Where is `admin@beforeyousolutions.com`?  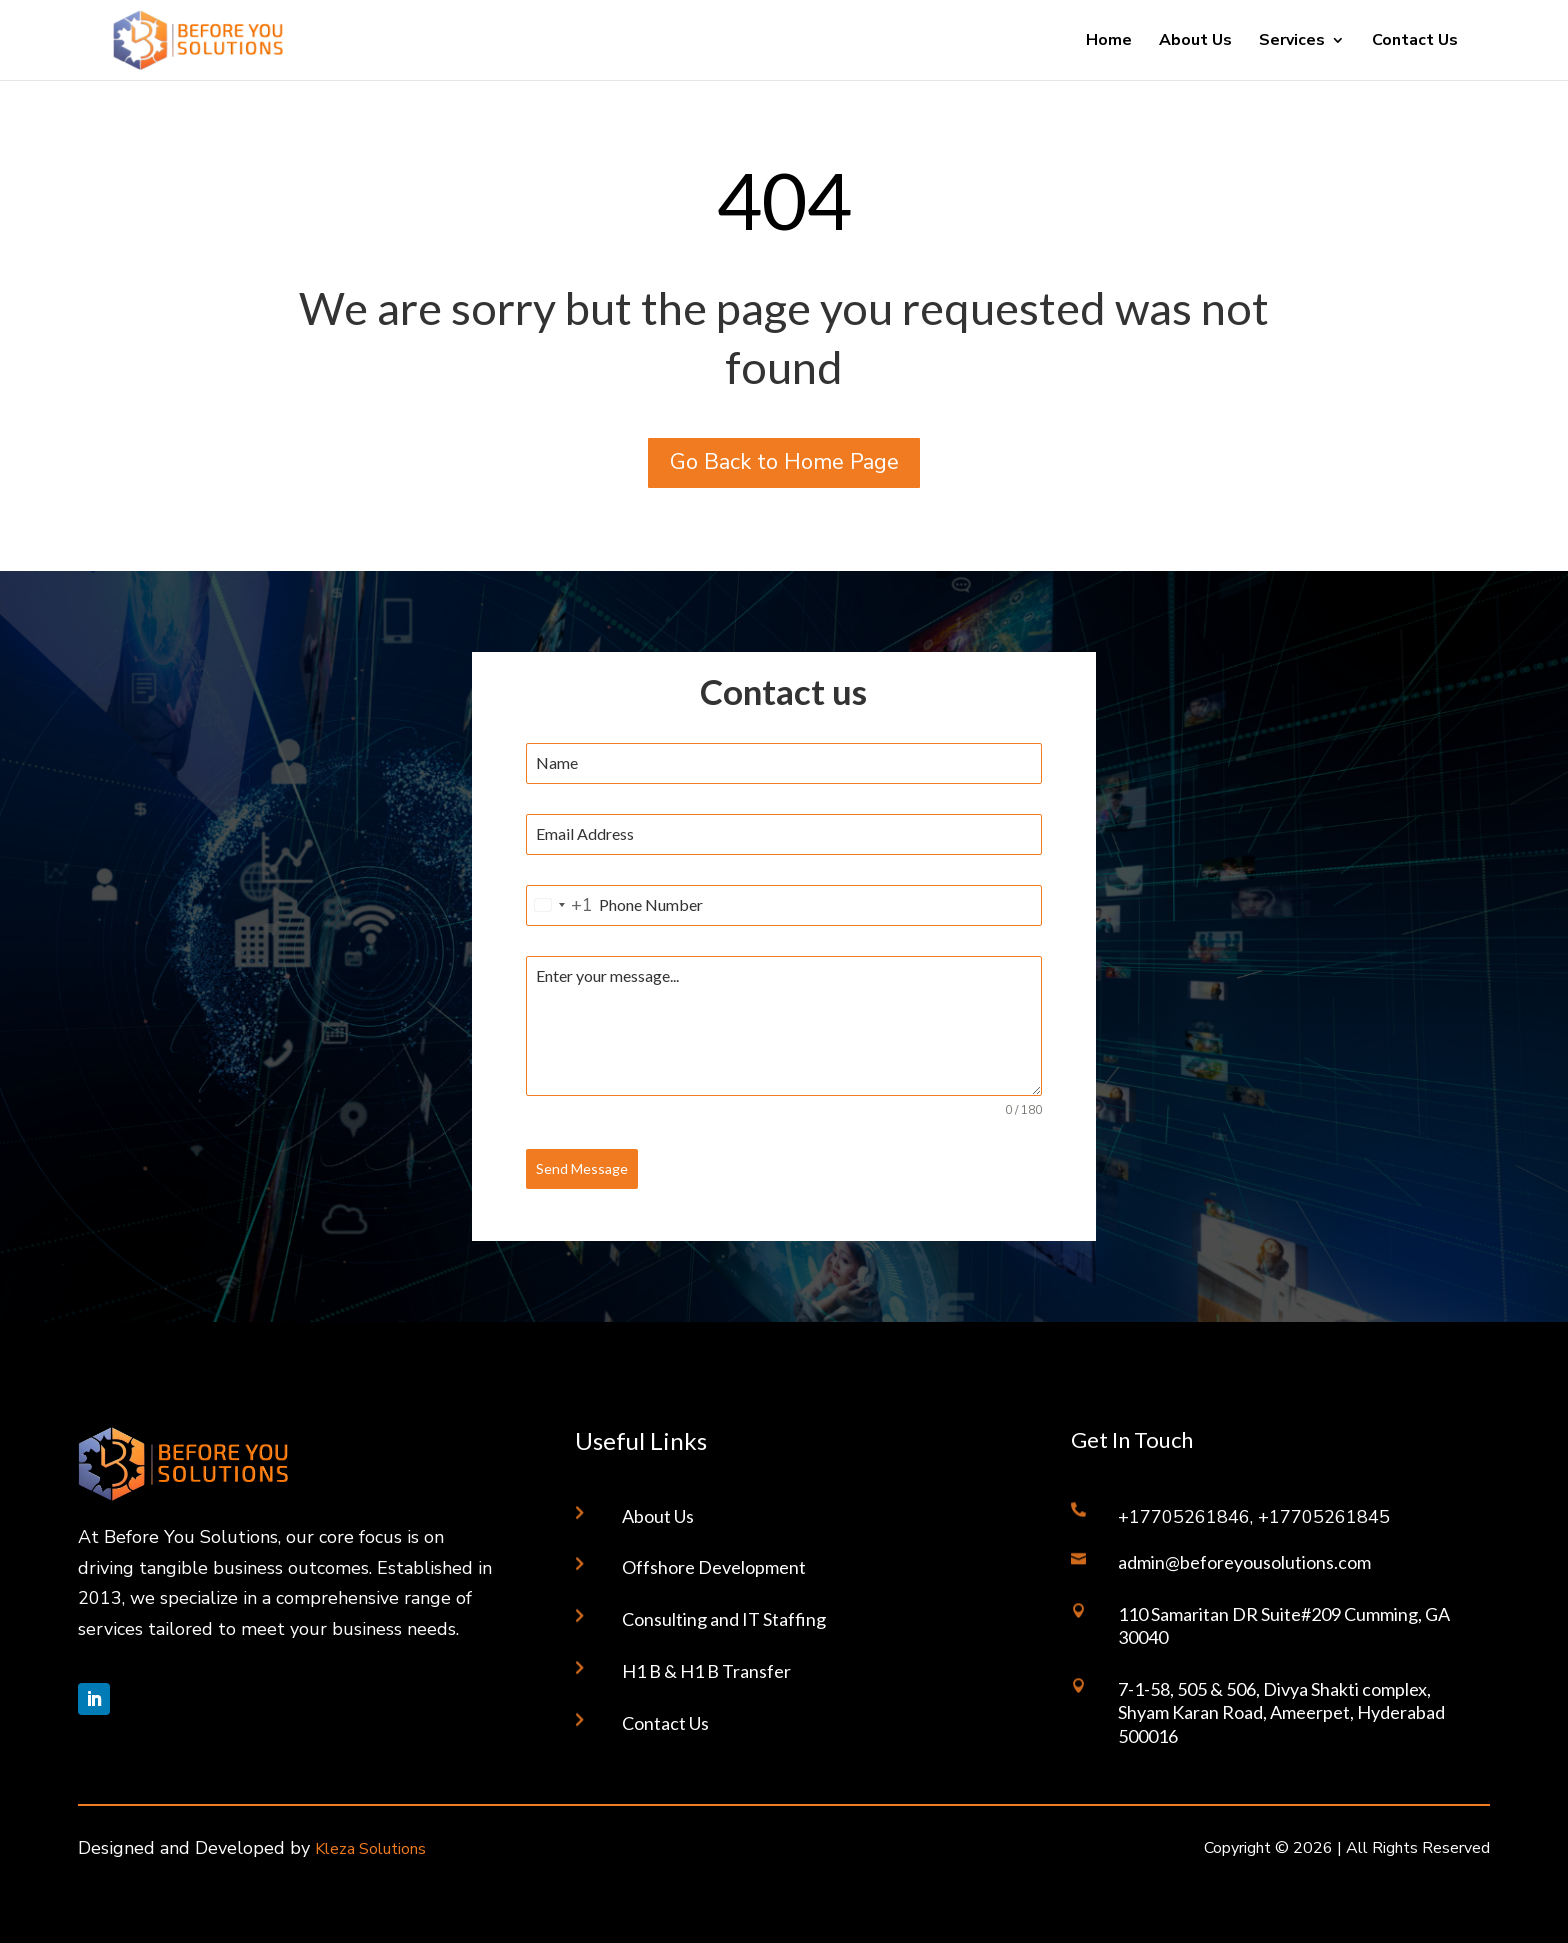
admin@beforeyousolutions.com is located at coordinates (1244, 1562).